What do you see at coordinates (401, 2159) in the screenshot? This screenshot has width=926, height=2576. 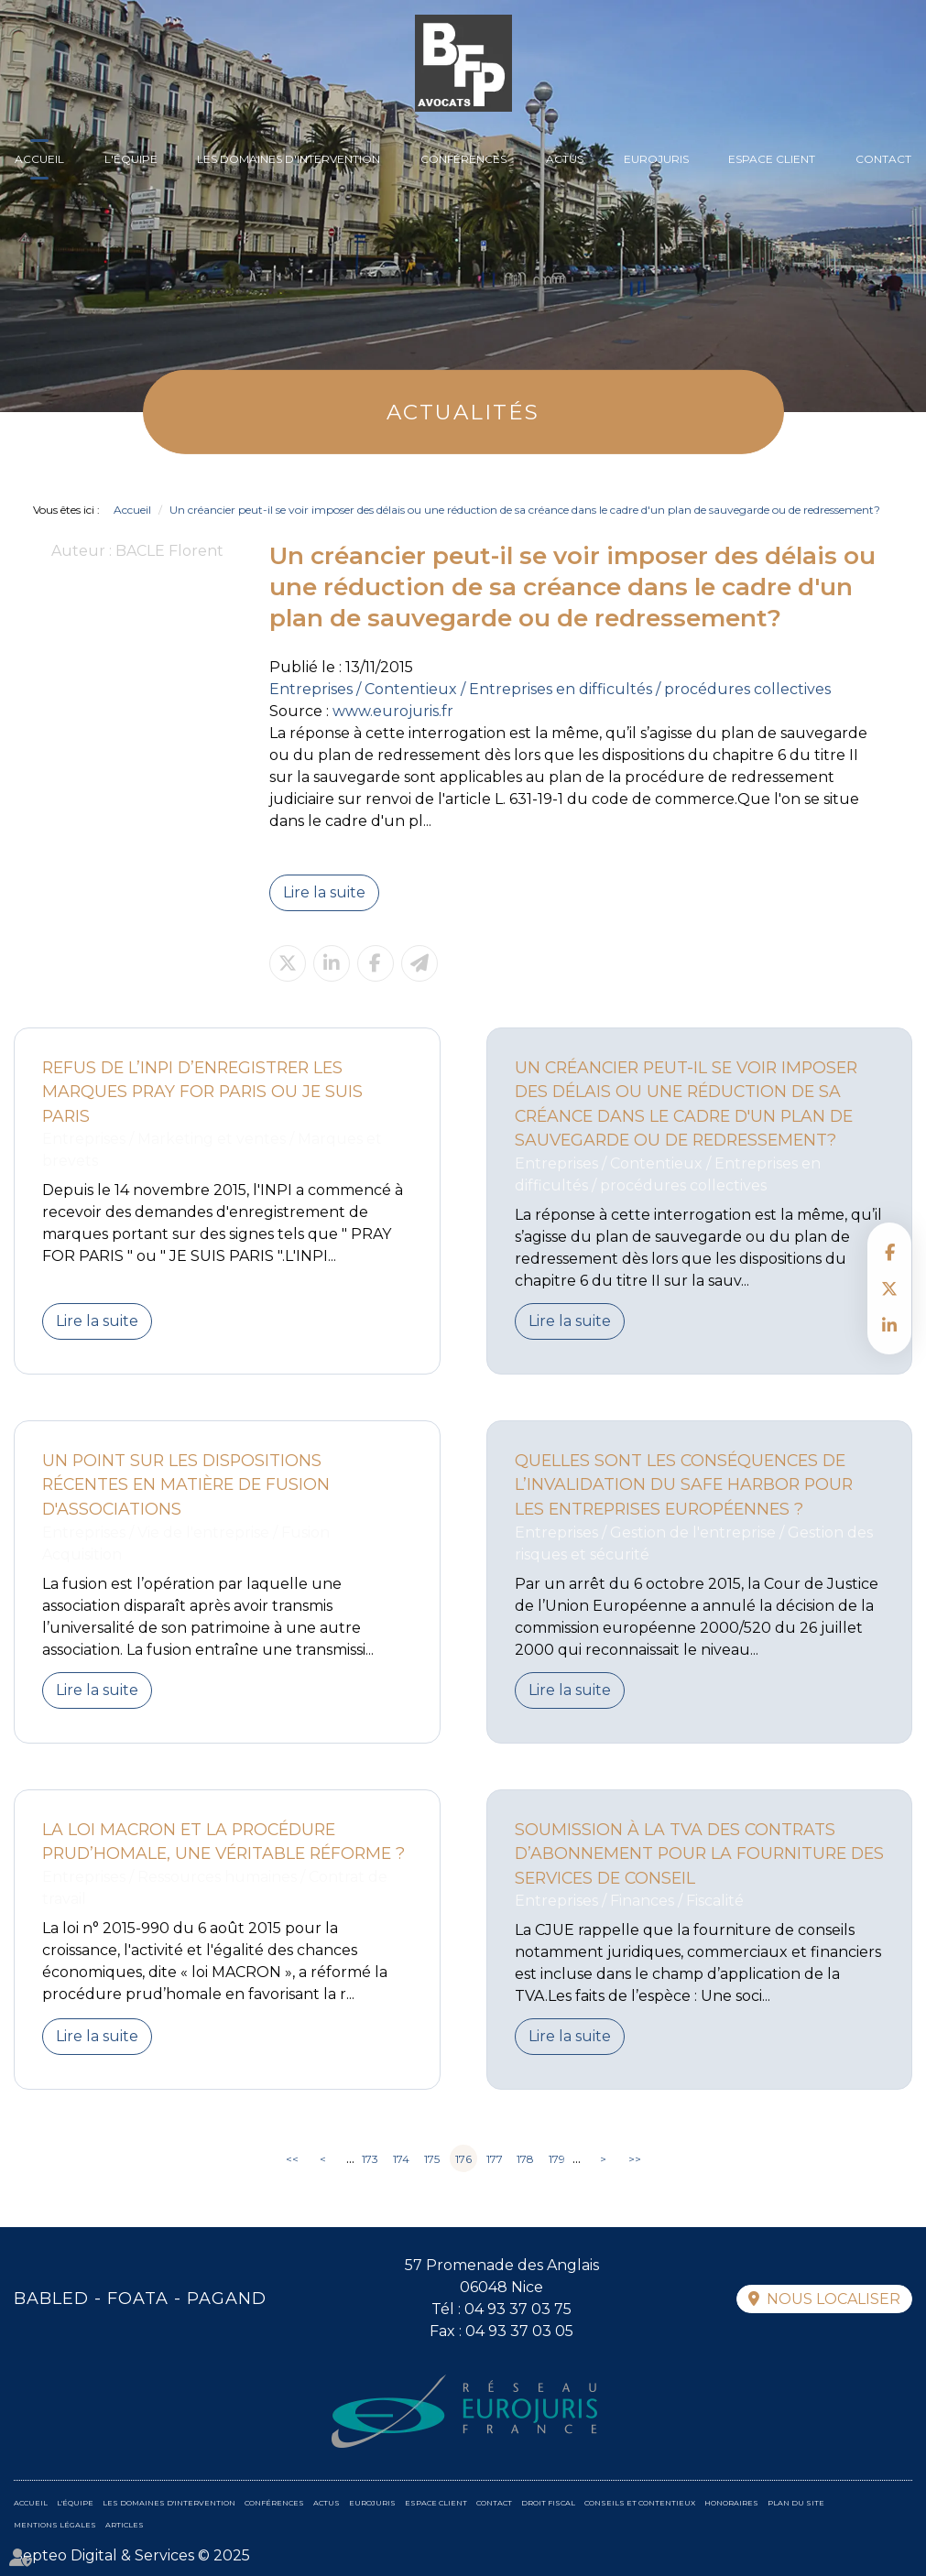 I see `174` at bounding box center [401, 2159].